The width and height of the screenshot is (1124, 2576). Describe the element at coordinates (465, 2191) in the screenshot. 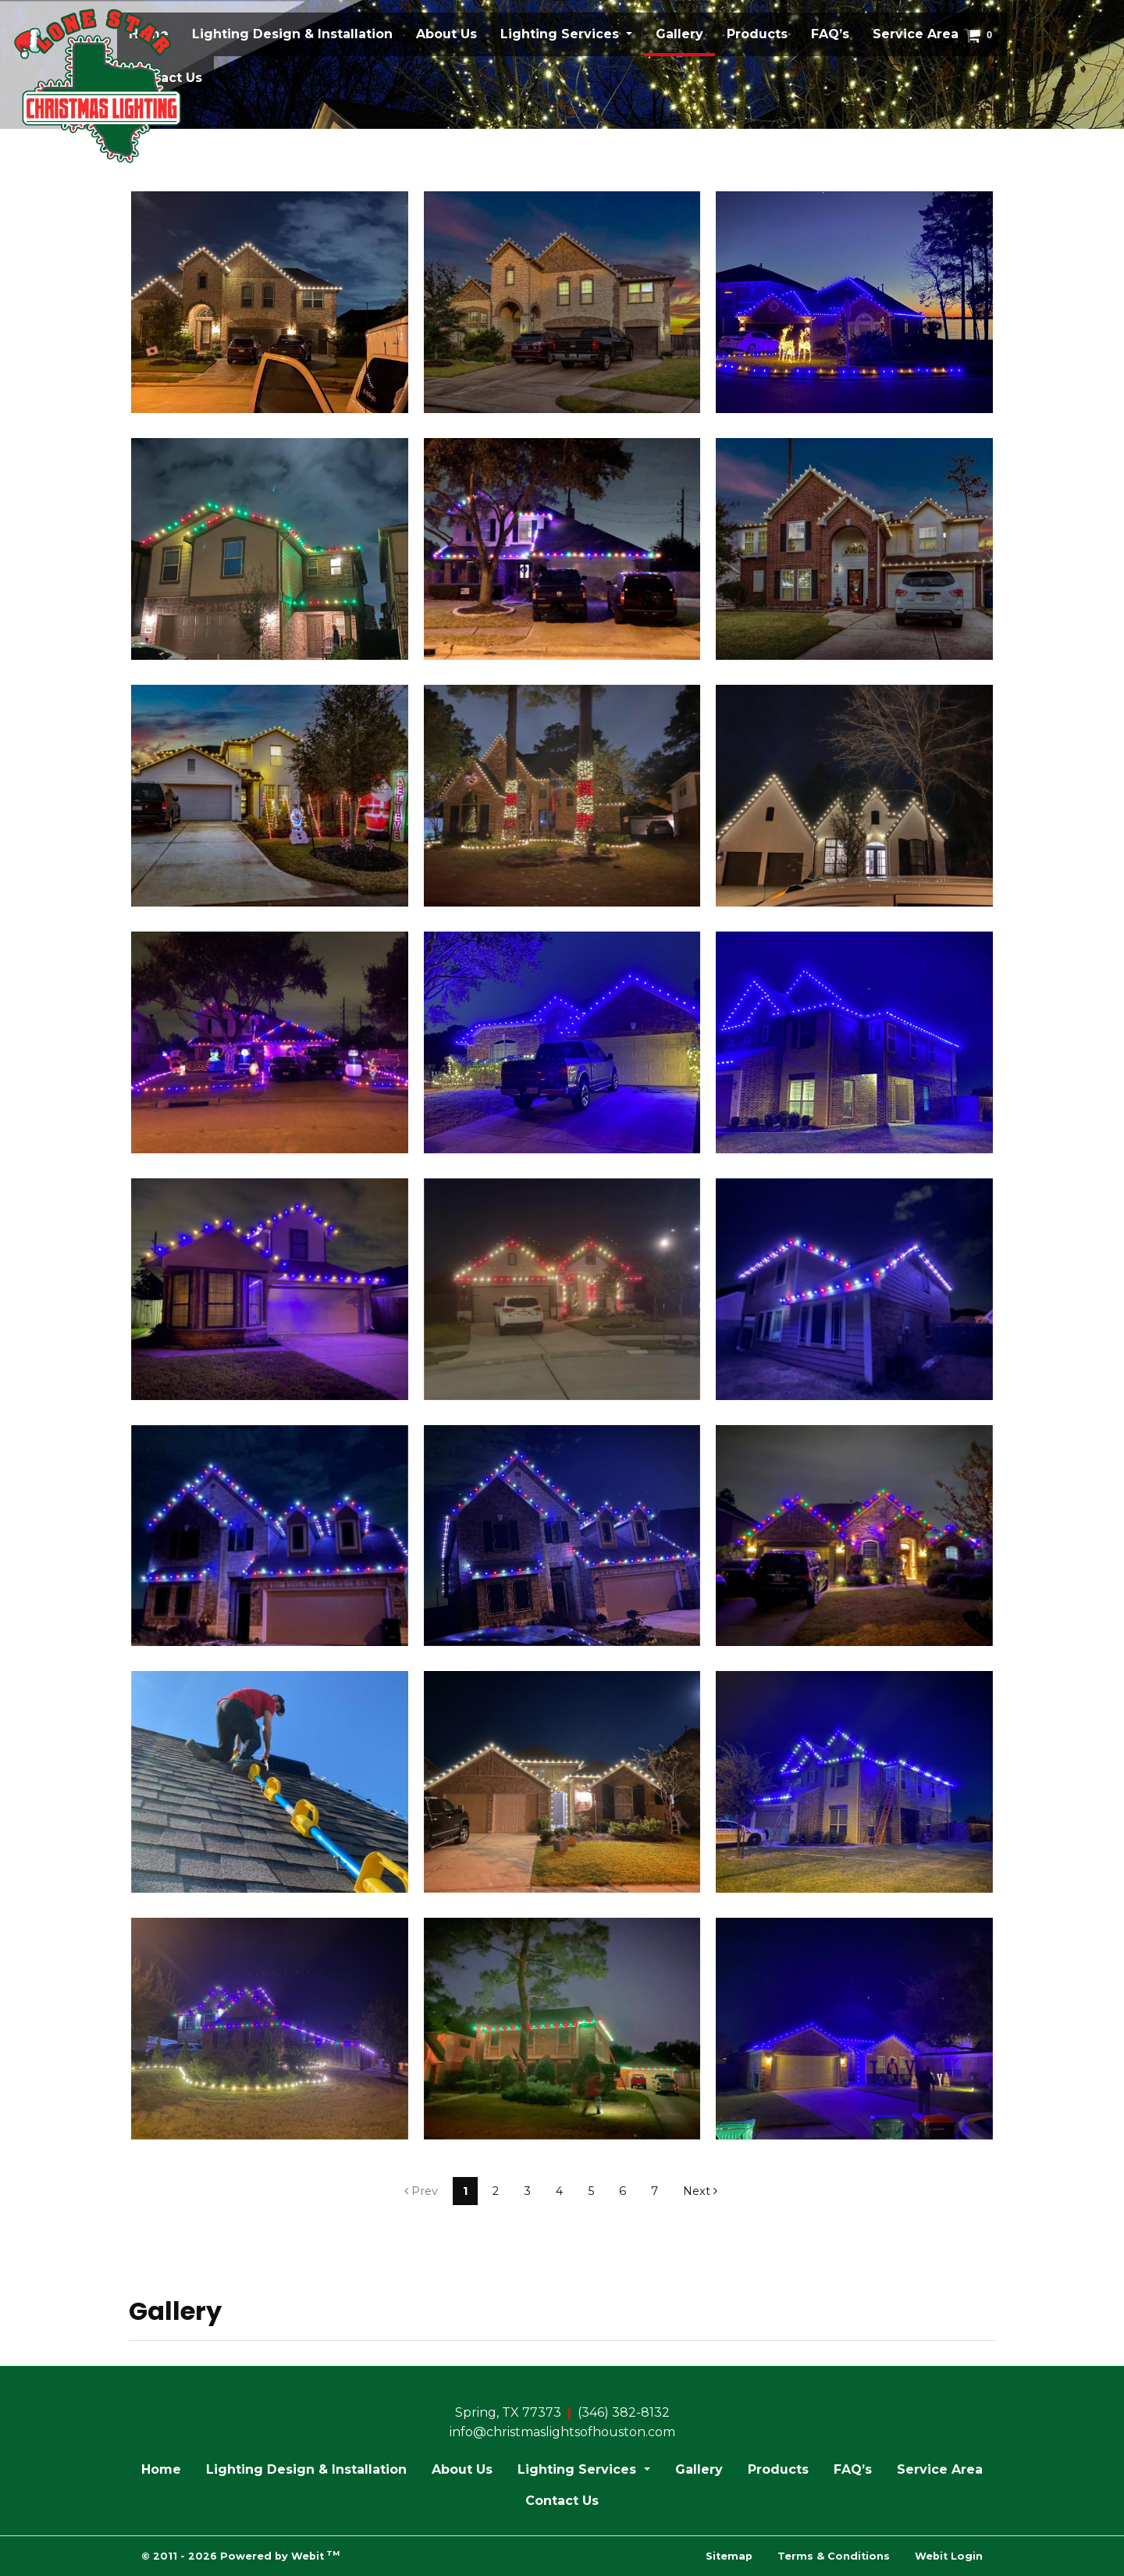

I see `1 [Gallery page]` at that location.